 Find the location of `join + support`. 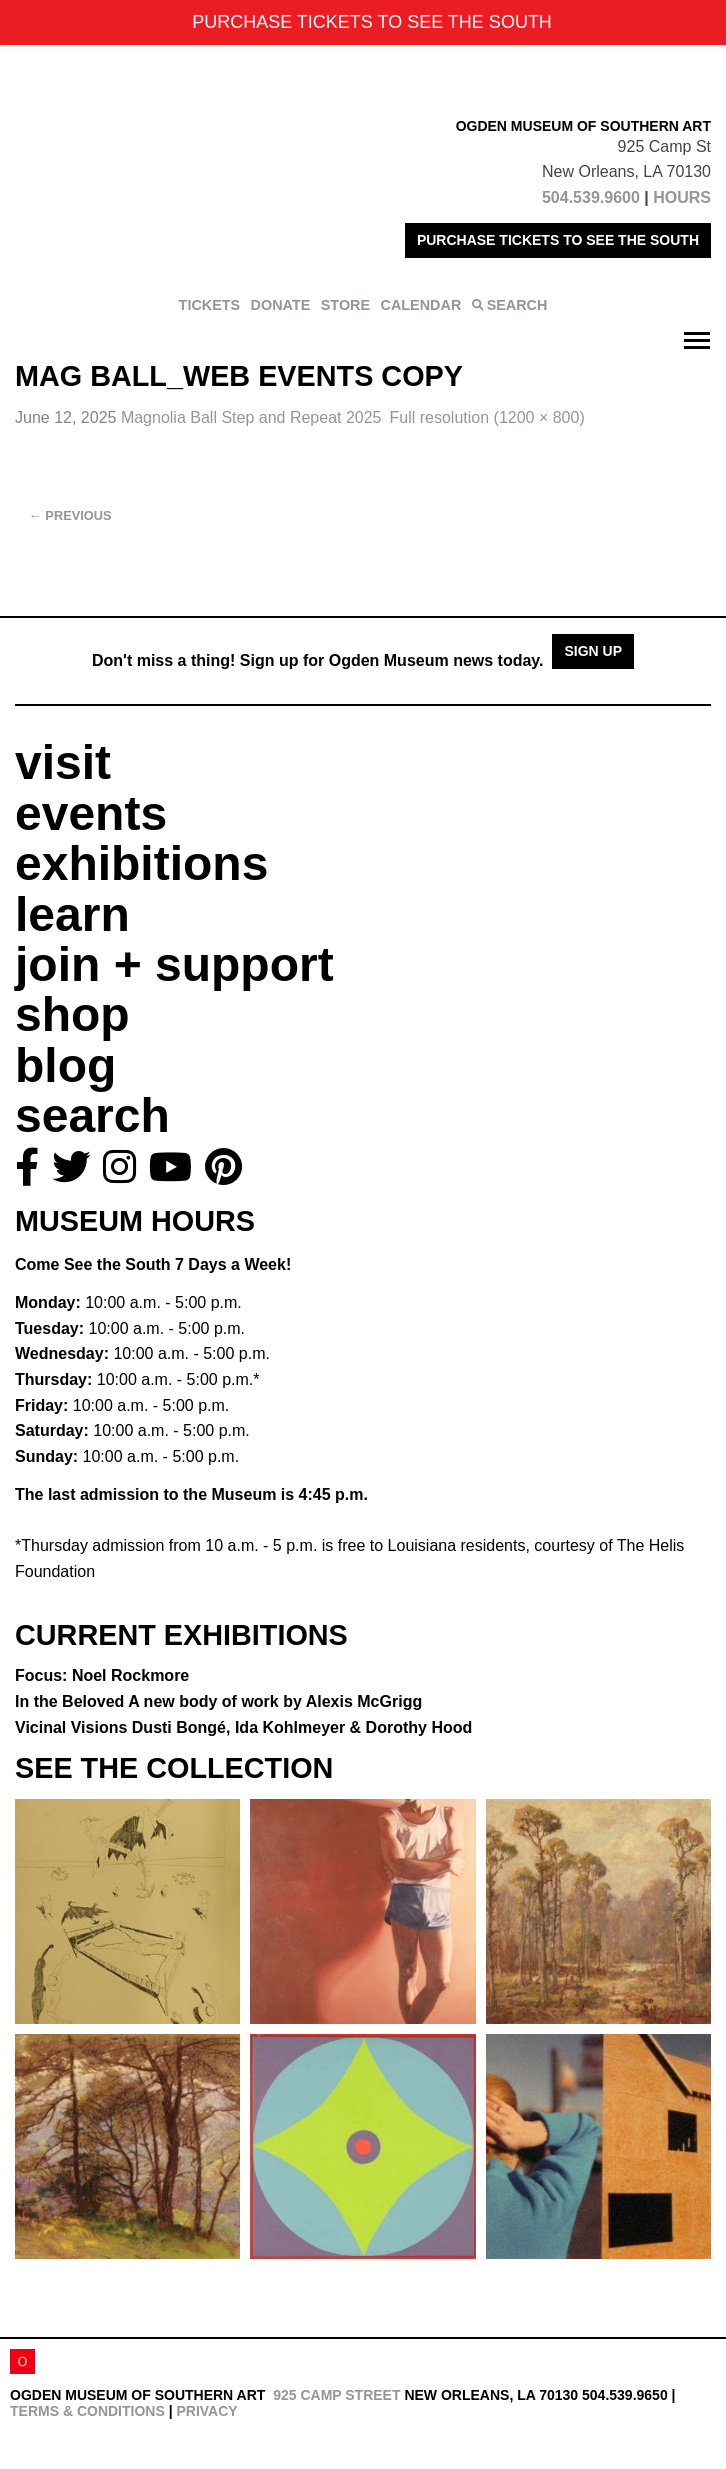

join + support is located at coordinates (174, 964).